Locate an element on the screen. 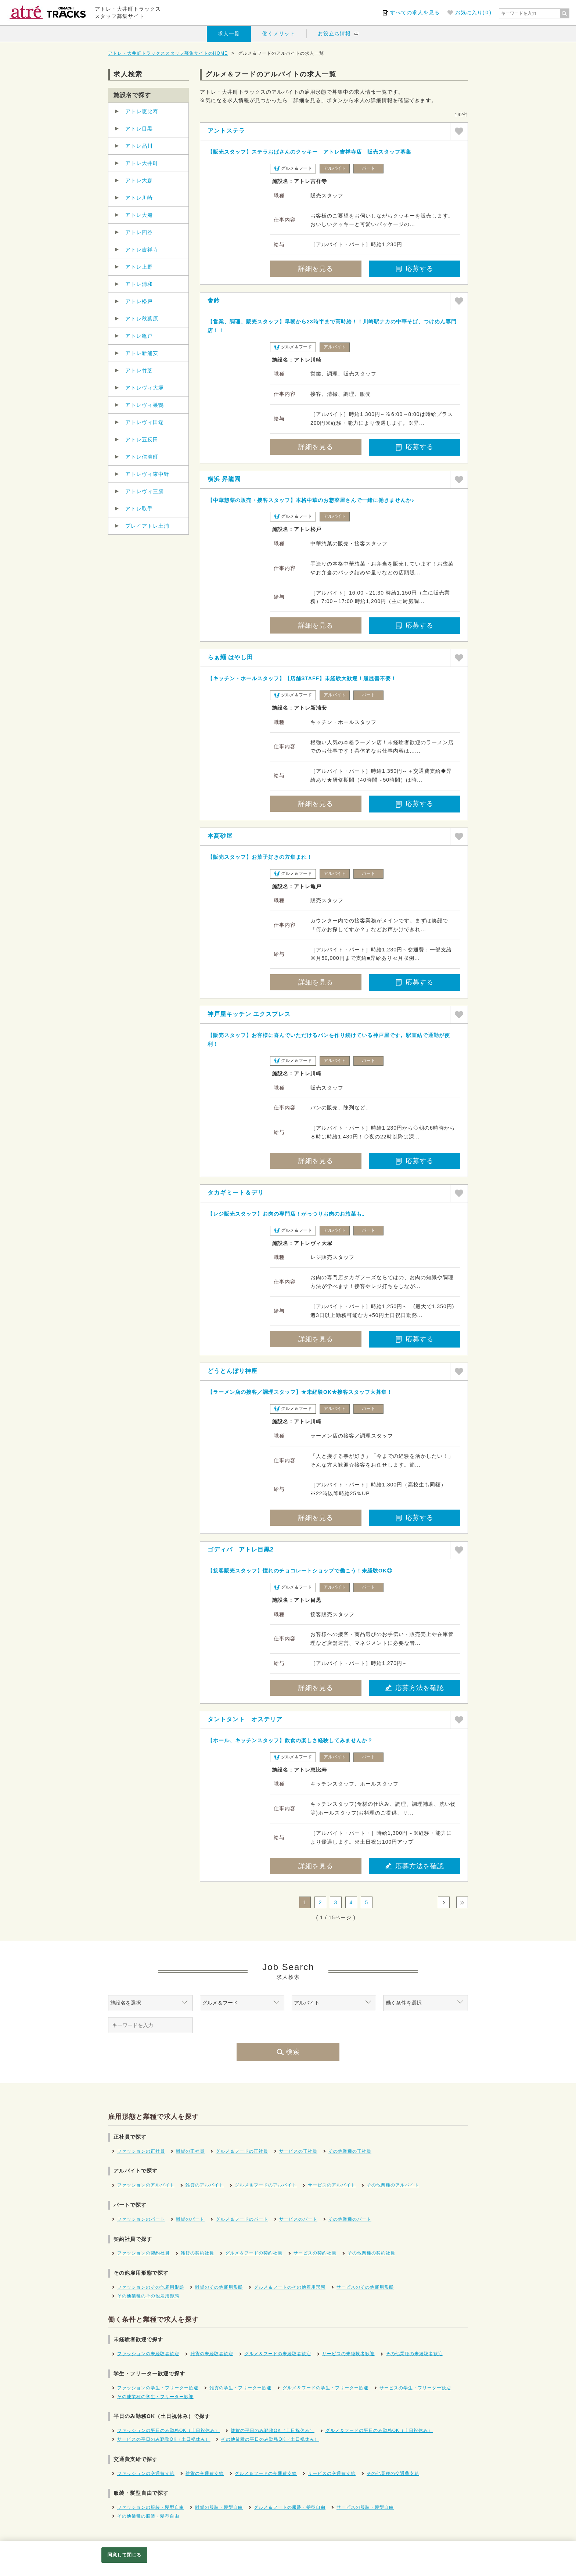  詳細を見る is located at coordinates (315, 268).